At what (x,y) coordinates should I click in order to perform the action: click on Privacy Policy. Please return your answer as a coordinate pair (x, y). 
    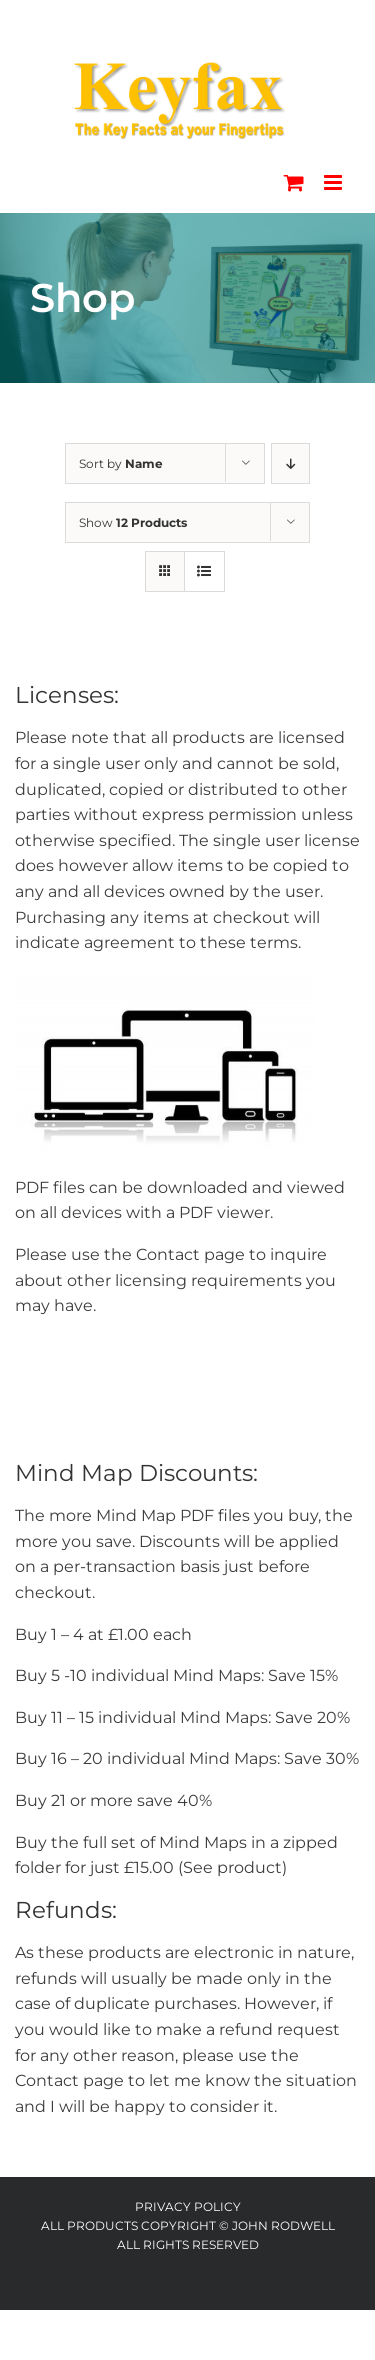
    Looking at the image, I should click on (188, 2206).